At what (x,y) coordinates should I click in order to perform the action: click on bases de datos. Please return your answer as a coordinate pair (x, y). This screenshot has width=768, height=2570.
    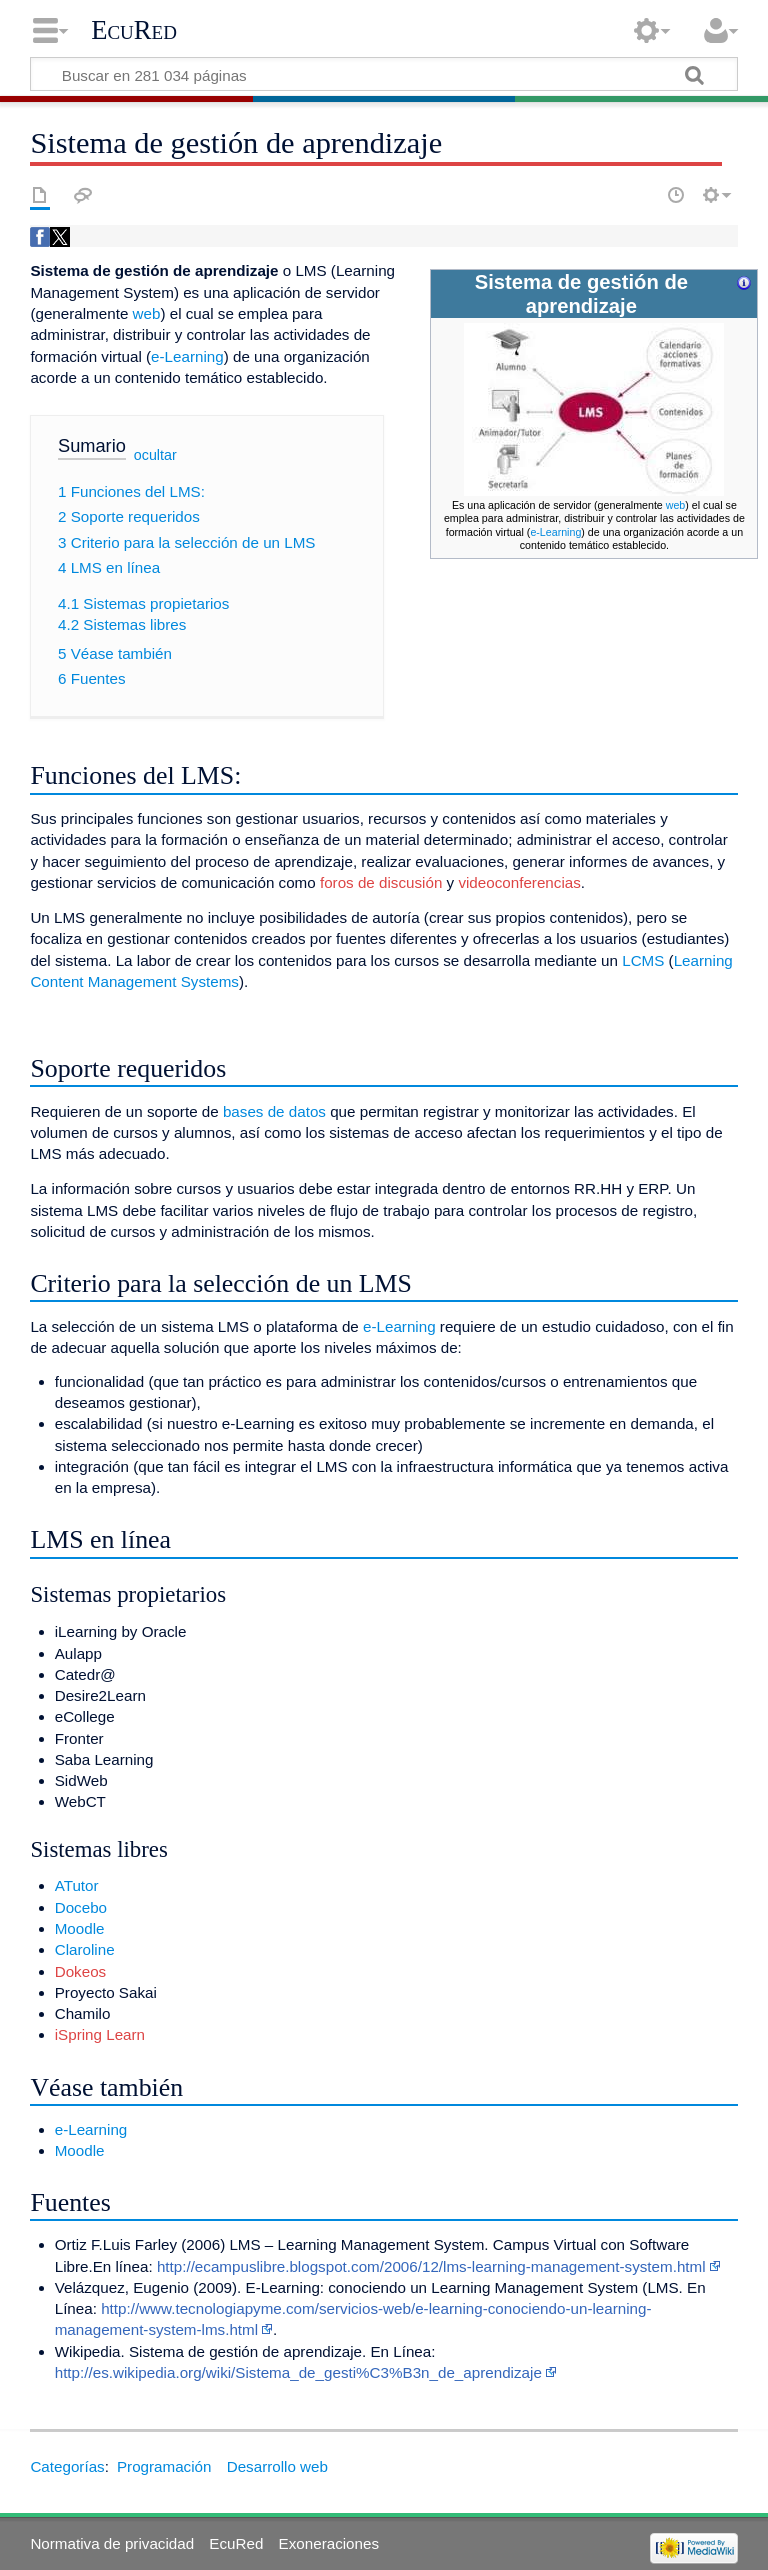
    Looking at the image, I should click on (274, 1111).